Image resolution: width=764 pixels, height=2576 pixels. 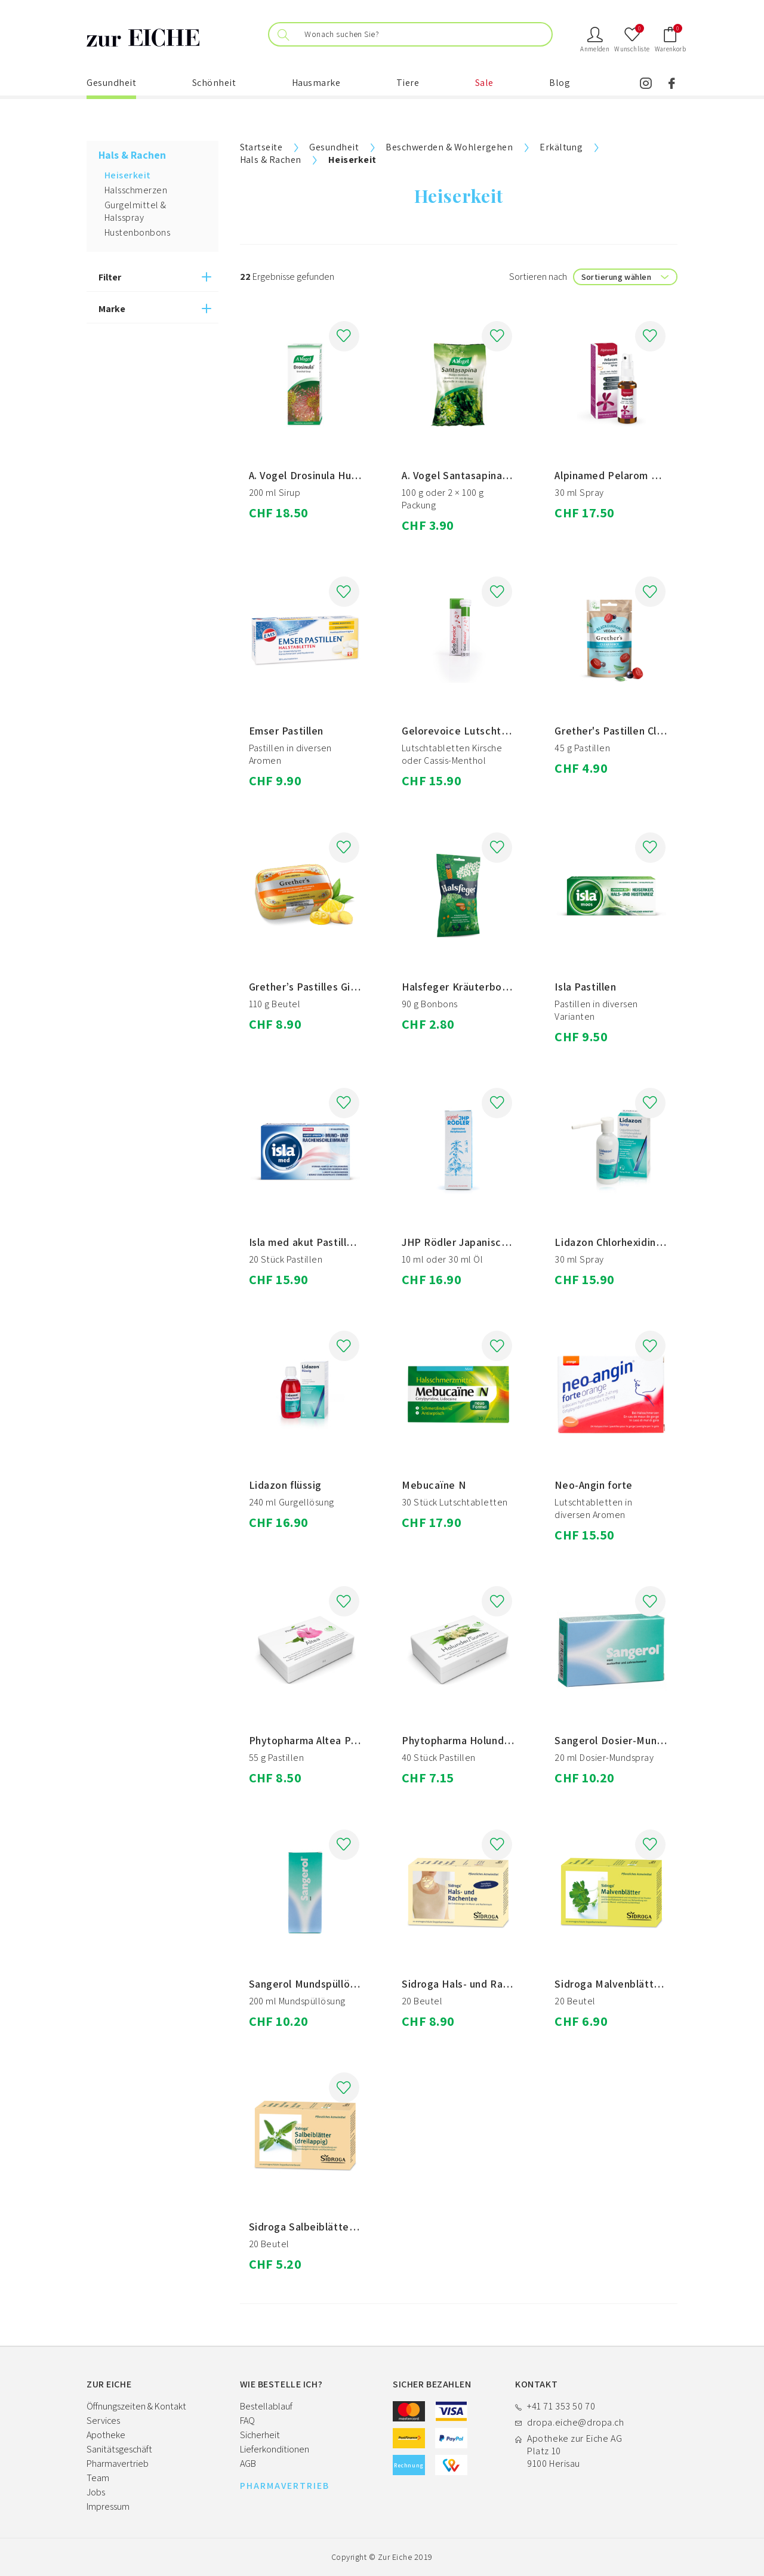 I want to click on Mebucaïne N, so click(x=434, y=1485).